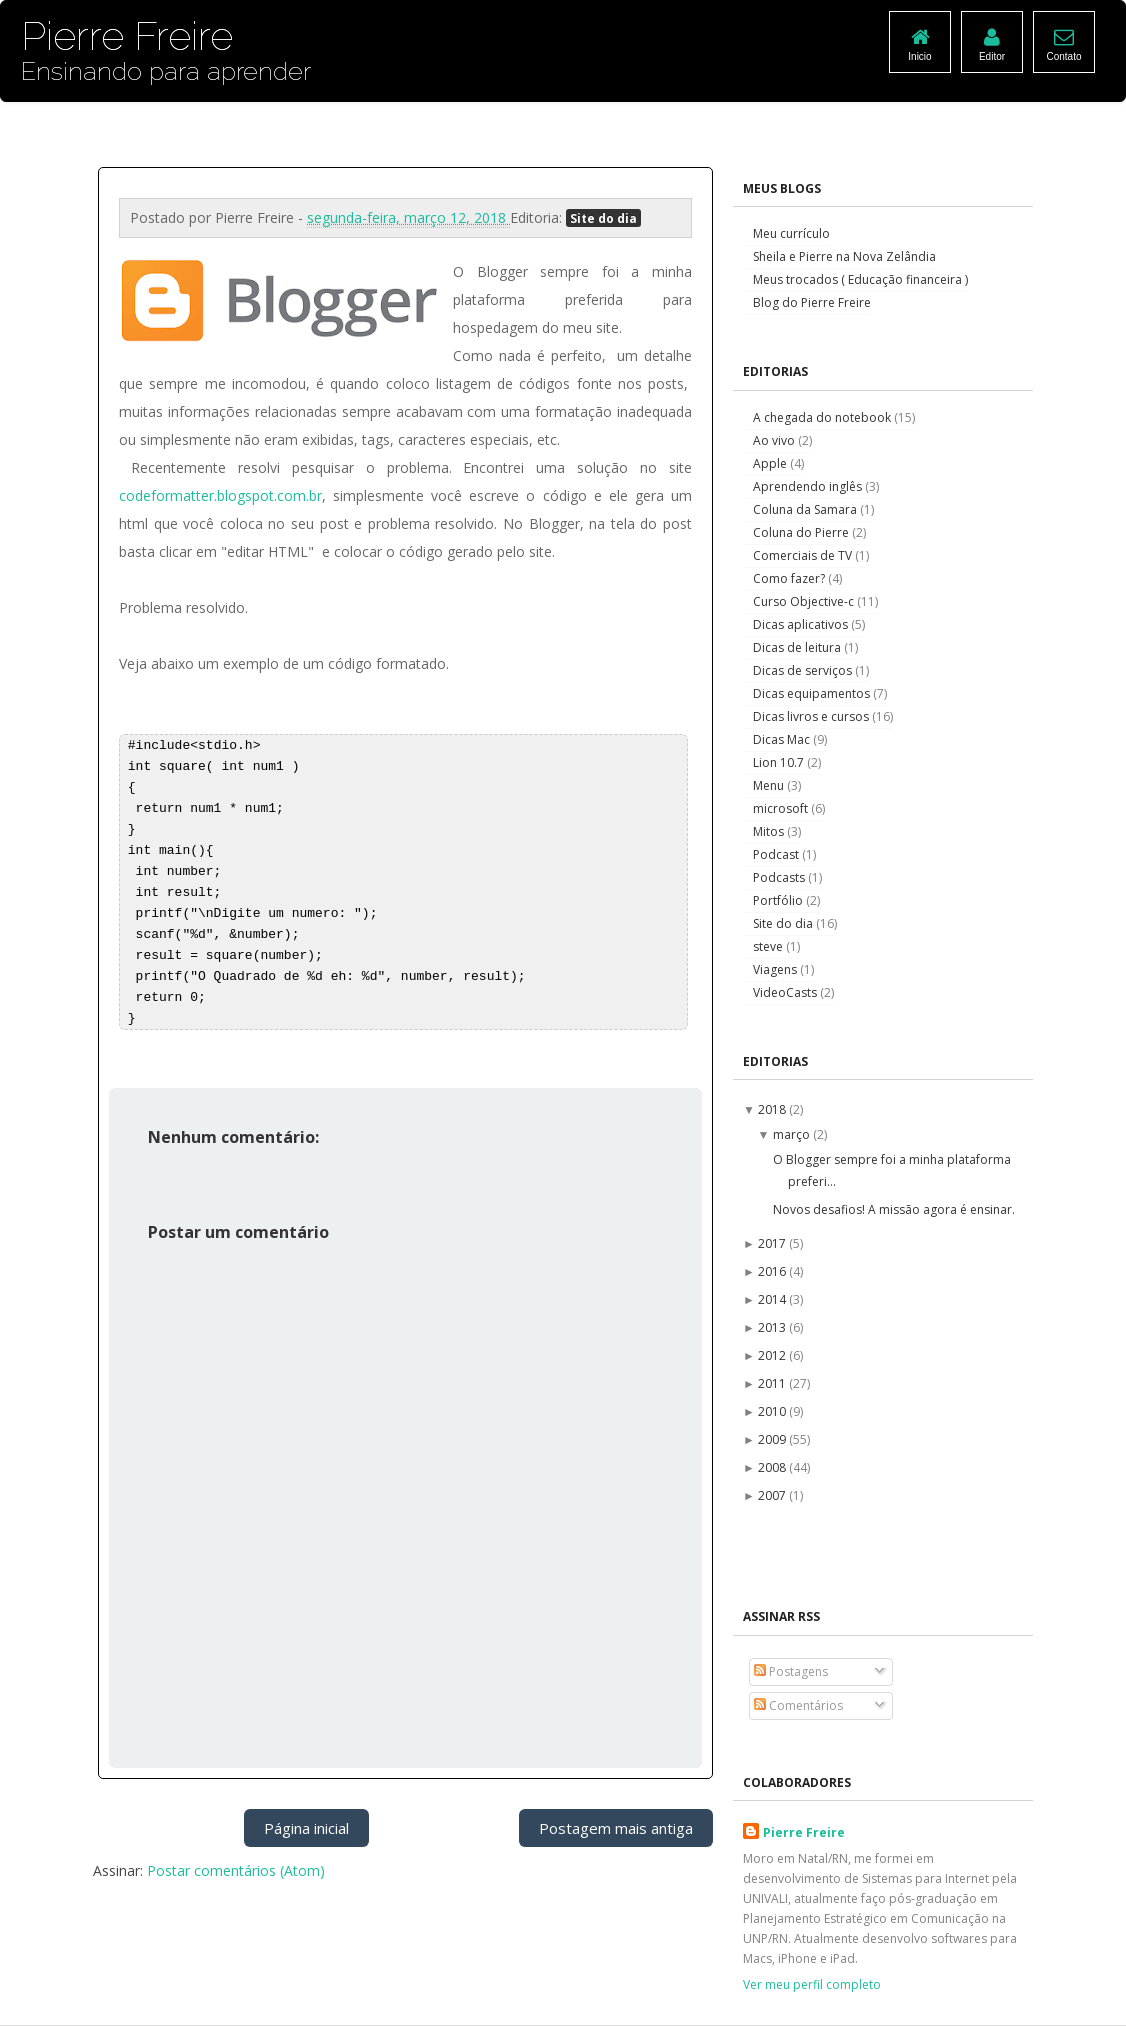 This screenshot has width=1126, height=2026. What do you see at coordinates (773, 1467) in the screenshot?
I see `2008` at bounding box center [773, 1467].